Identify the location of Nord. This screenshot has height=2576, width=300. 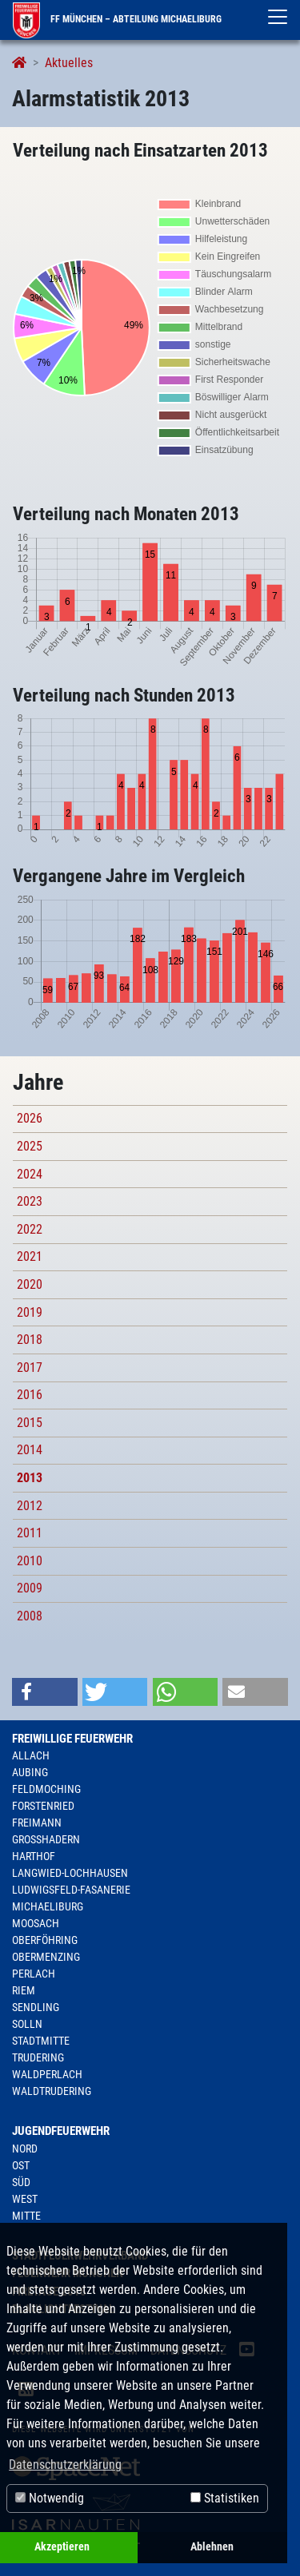
(25, 2148).